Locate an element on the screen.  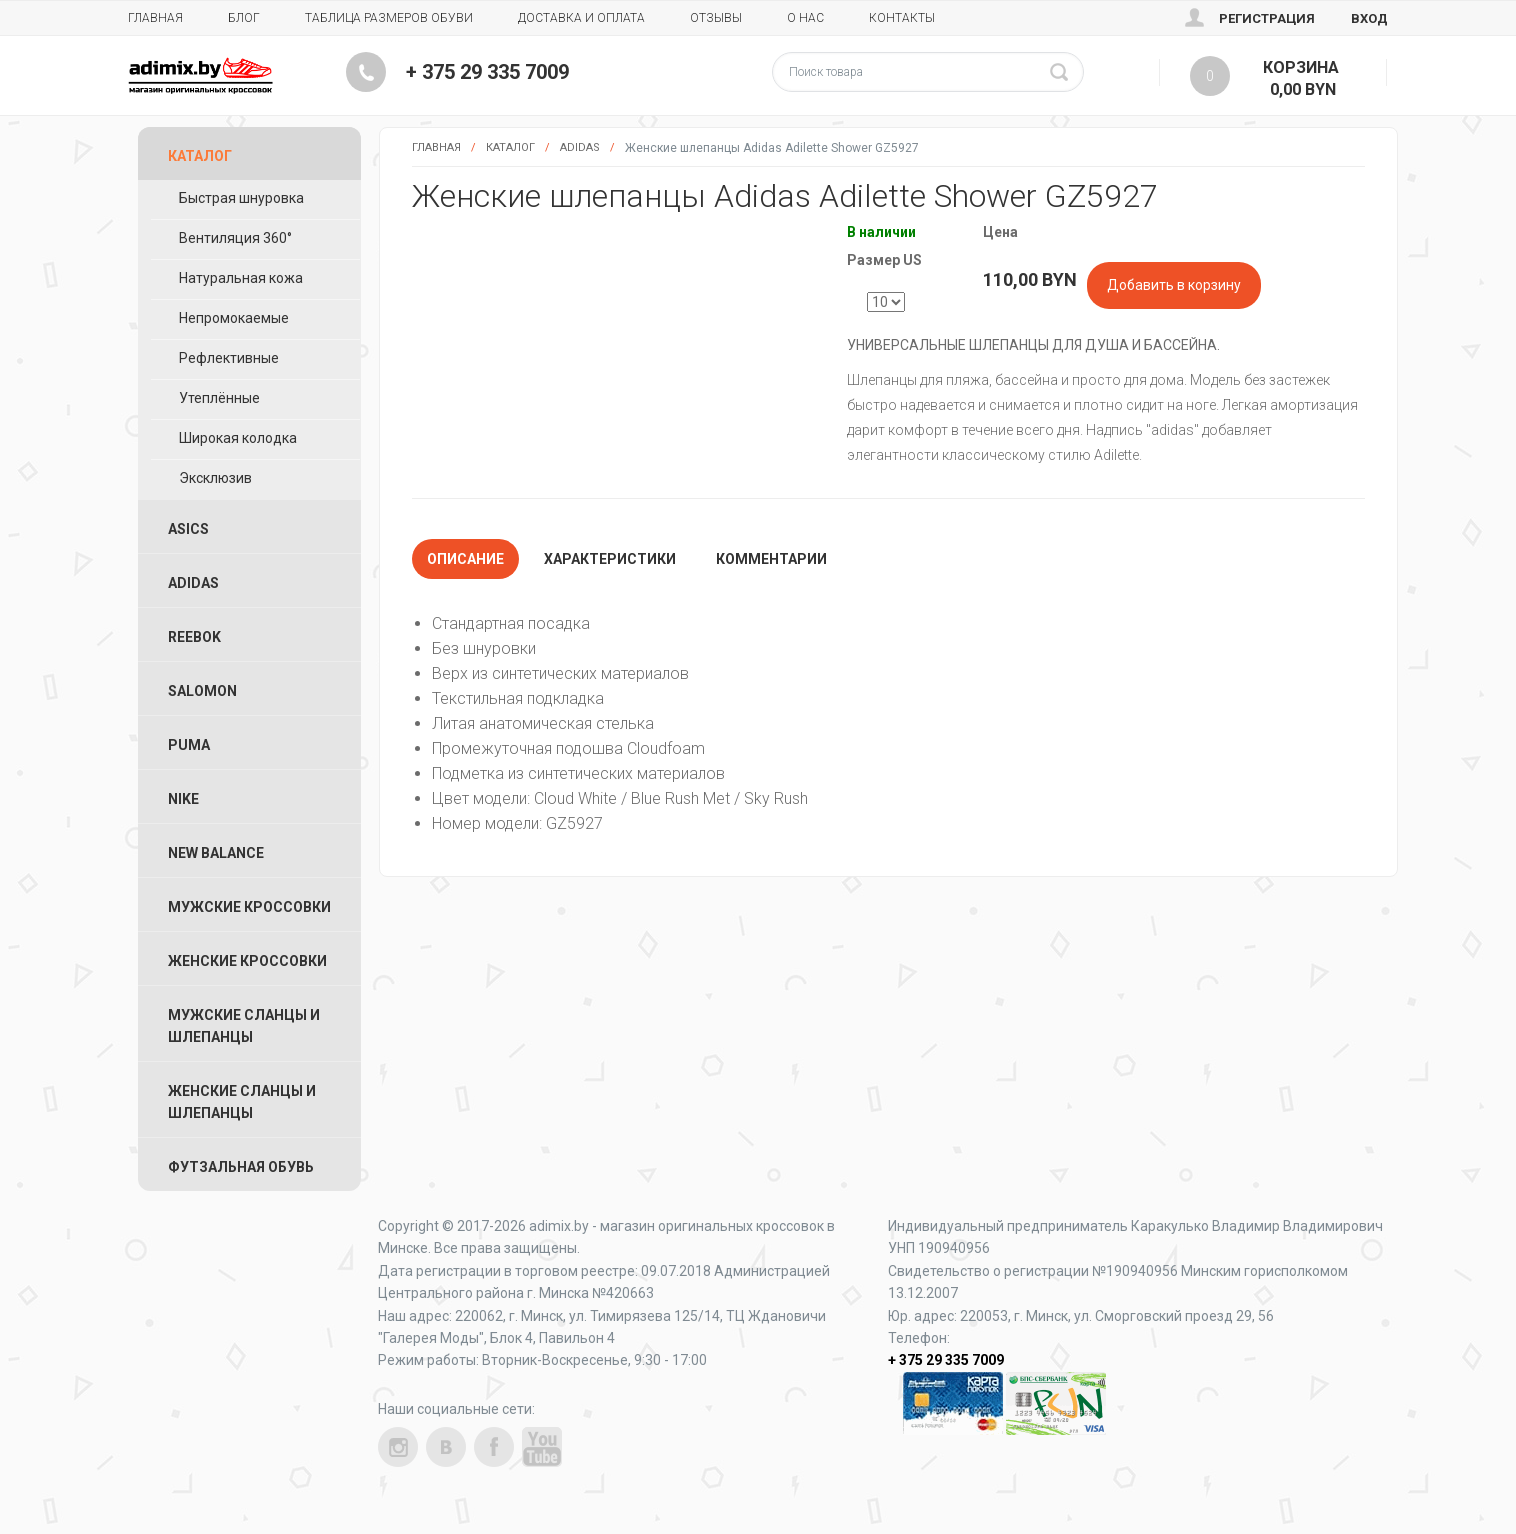
Reebok is located at coordinates (194, 637).